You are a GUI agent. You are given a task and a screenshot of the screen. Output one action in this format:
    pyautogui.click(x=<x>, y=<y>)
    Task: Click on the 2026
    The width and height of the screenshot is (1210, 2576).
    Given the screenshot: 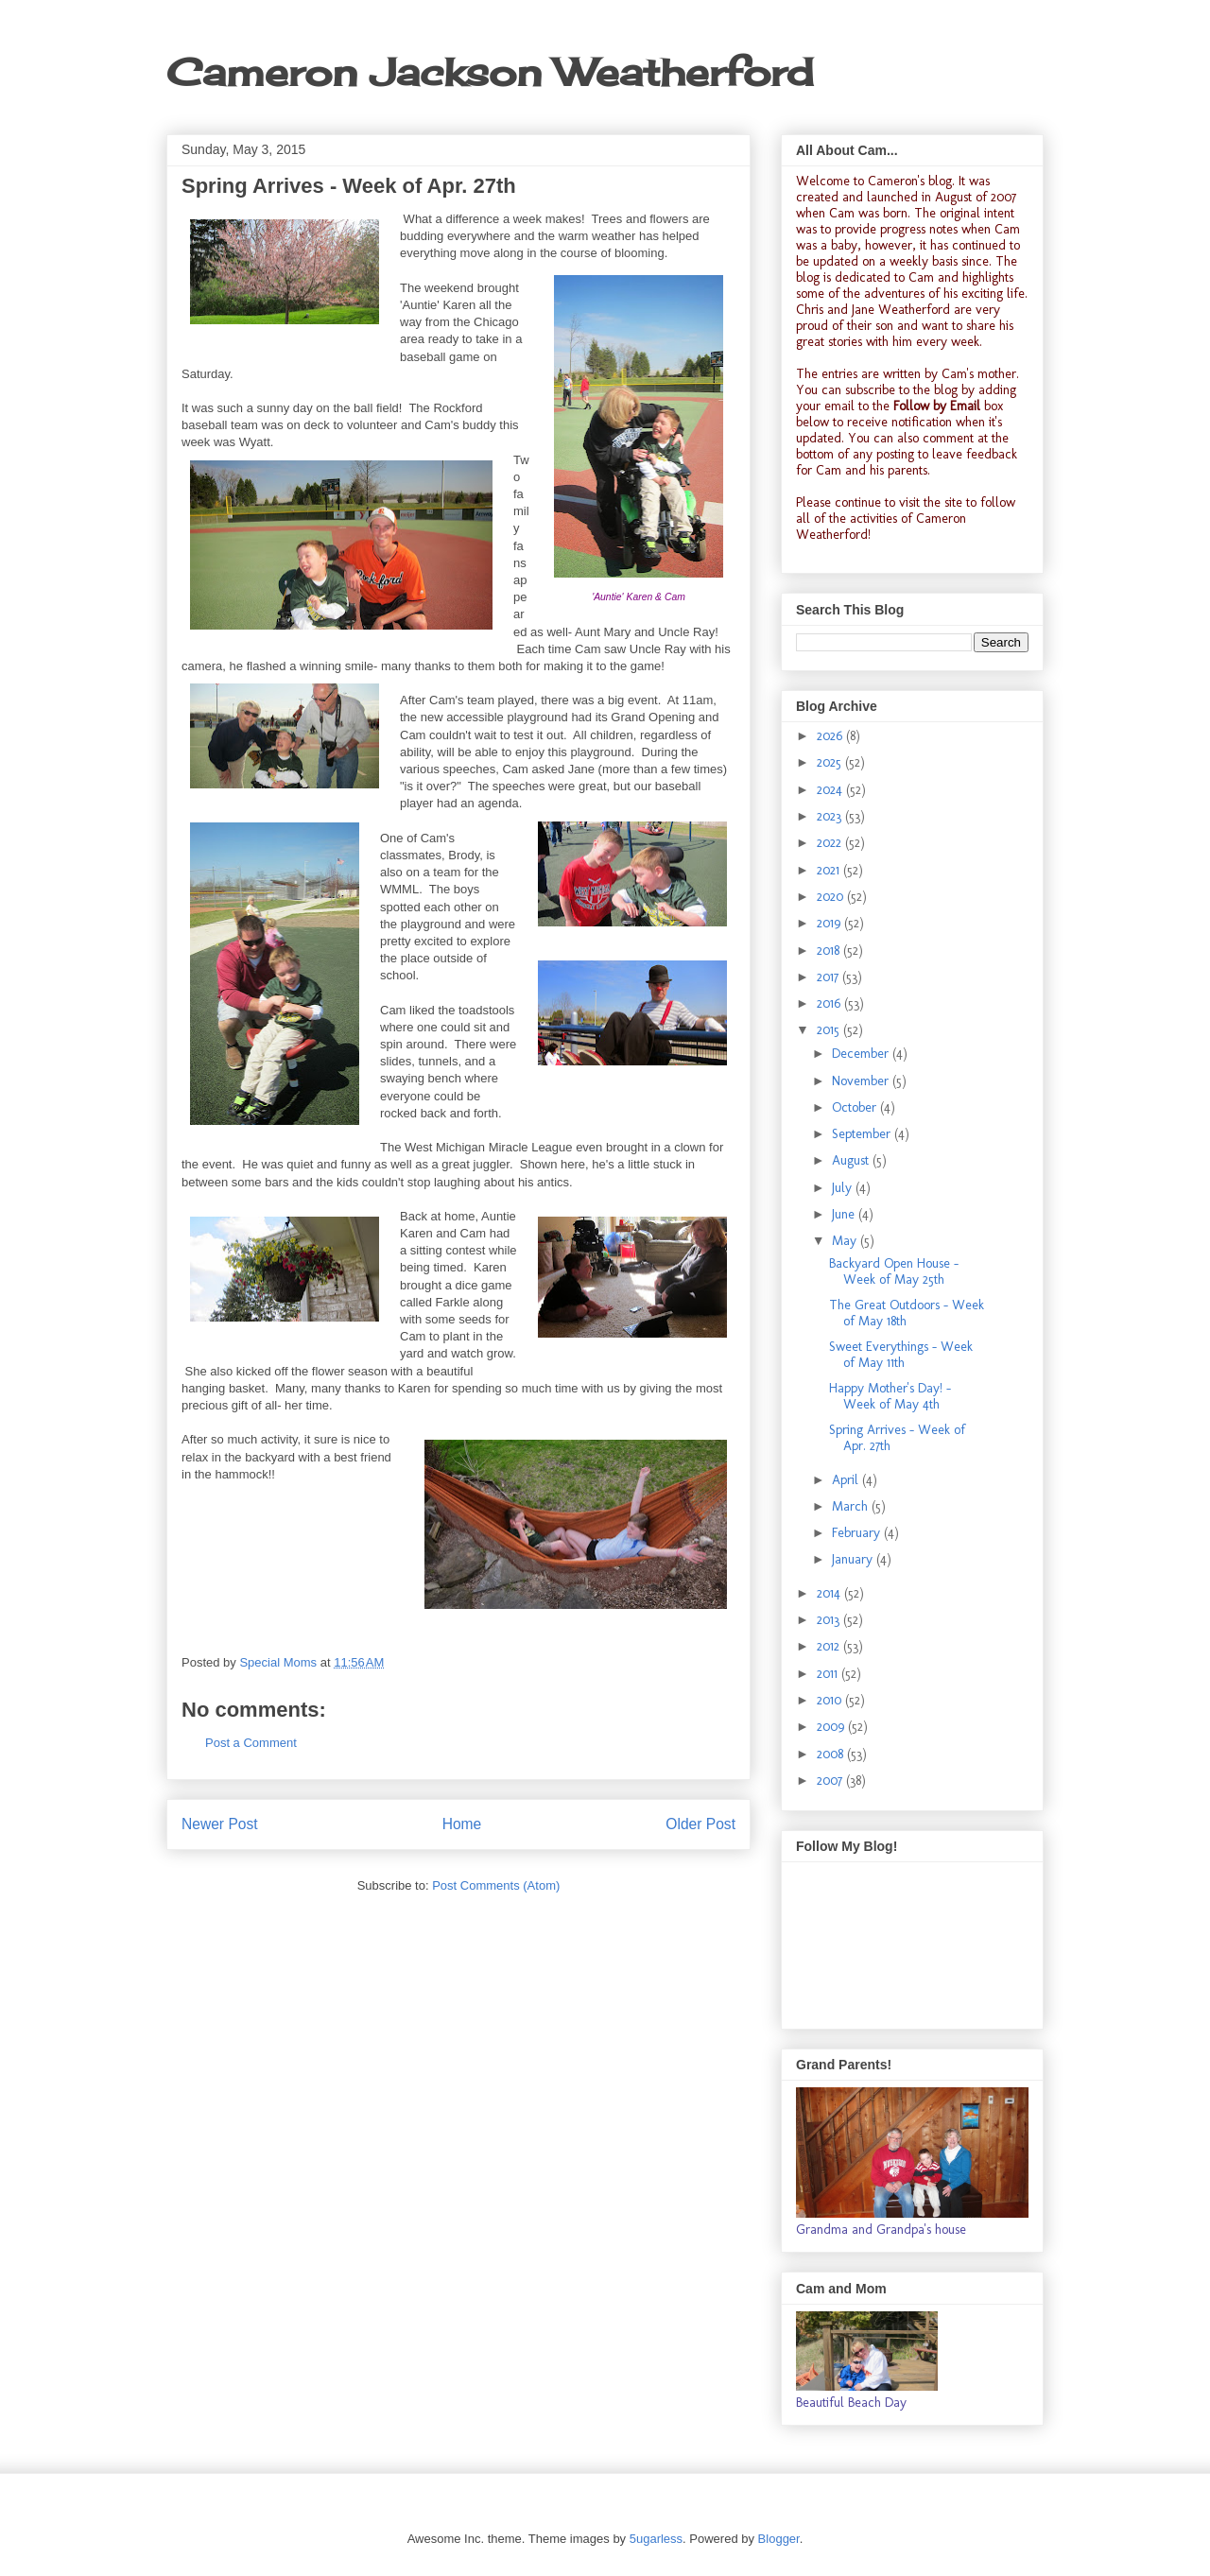 What is the action you would take?
    pyautogui.click(x=831, y=736)
    